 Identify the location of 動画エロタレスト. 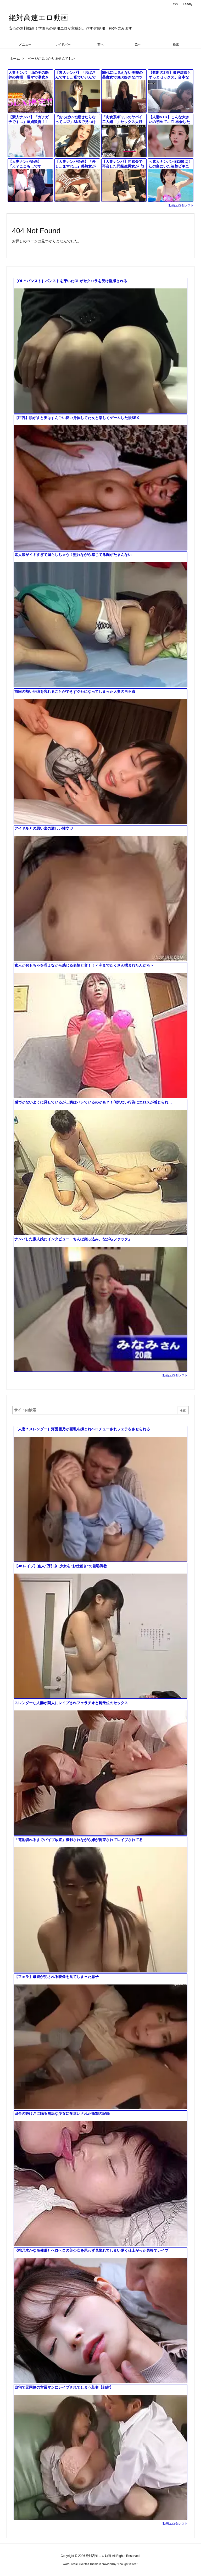
(181, 205).